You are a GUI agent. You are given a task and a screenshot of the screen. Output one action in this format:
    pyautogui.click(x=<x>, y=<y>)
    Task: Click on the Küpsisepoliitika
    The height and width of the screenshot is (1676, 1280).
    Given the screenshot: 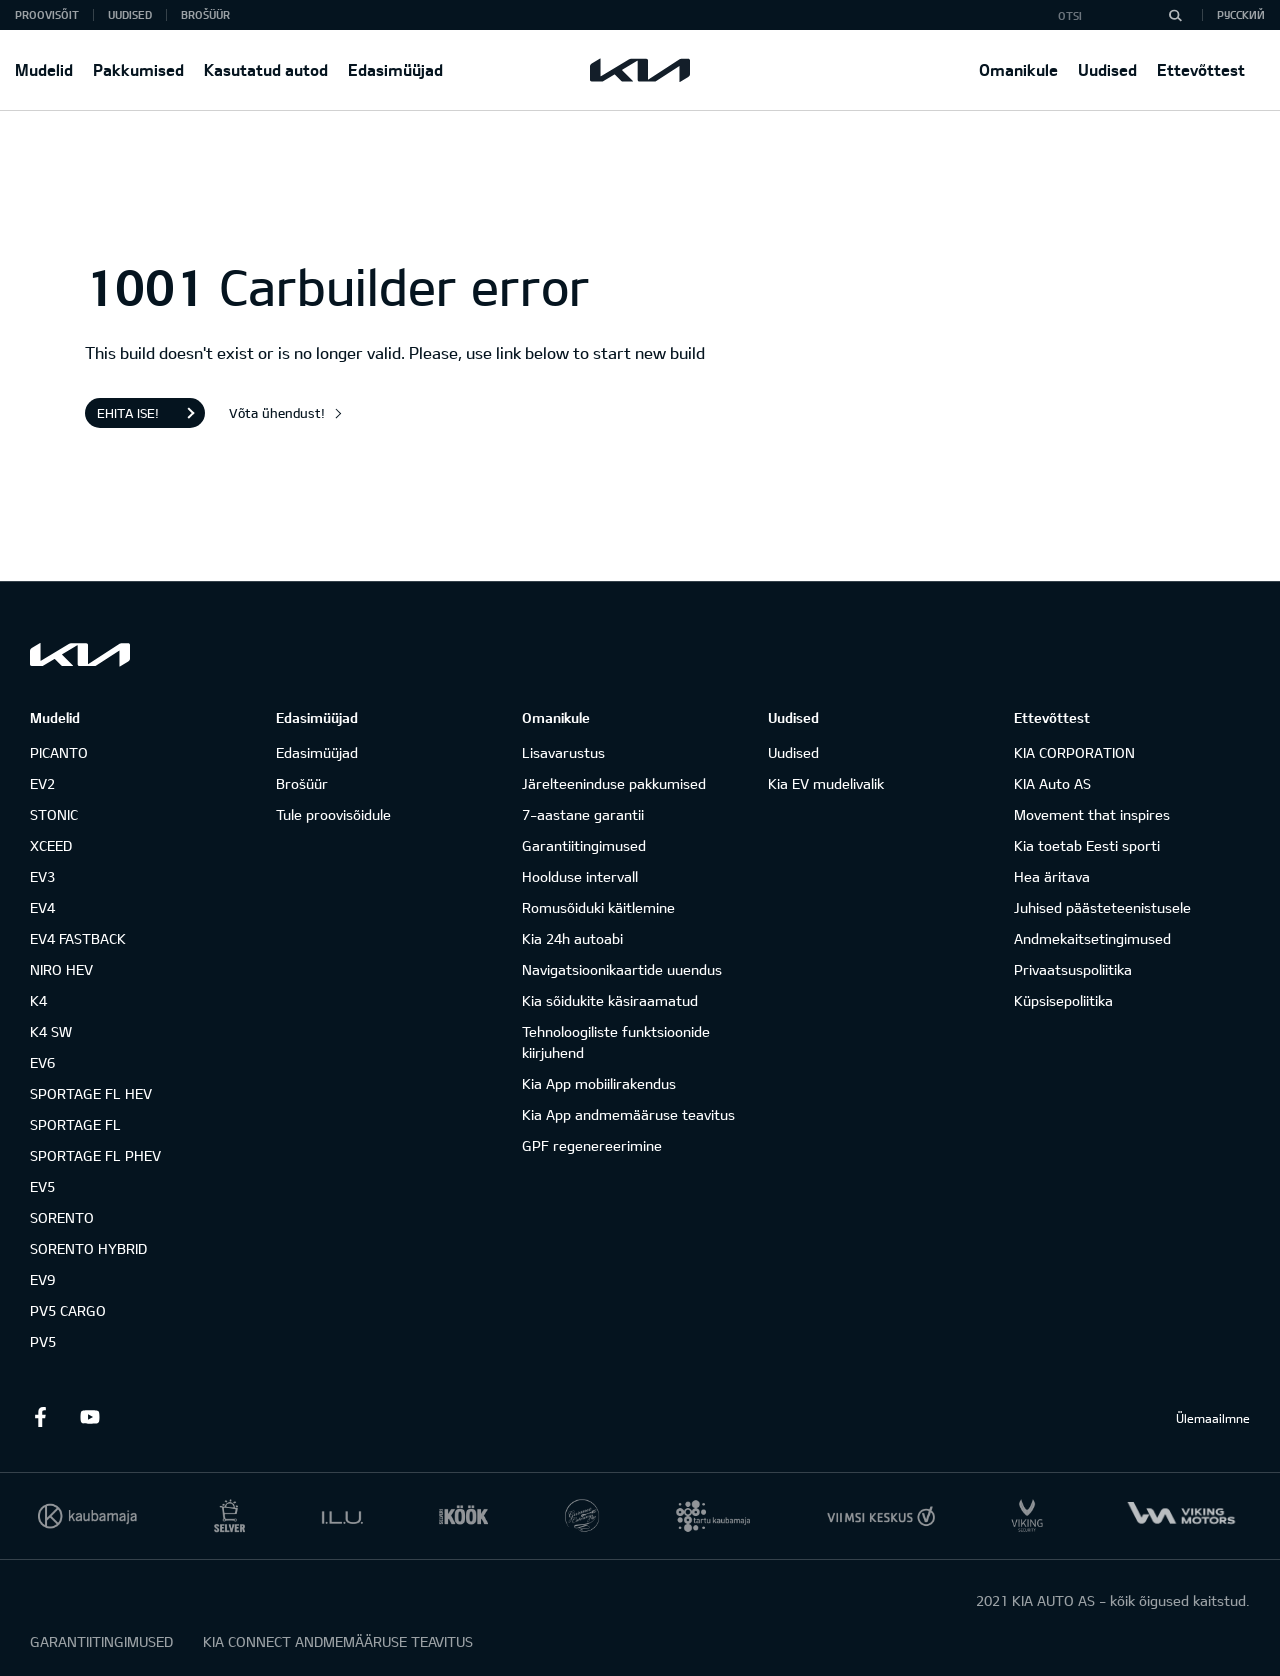 What is the action you would take?
    pyautogui.click(x=1063, y=1000)
    